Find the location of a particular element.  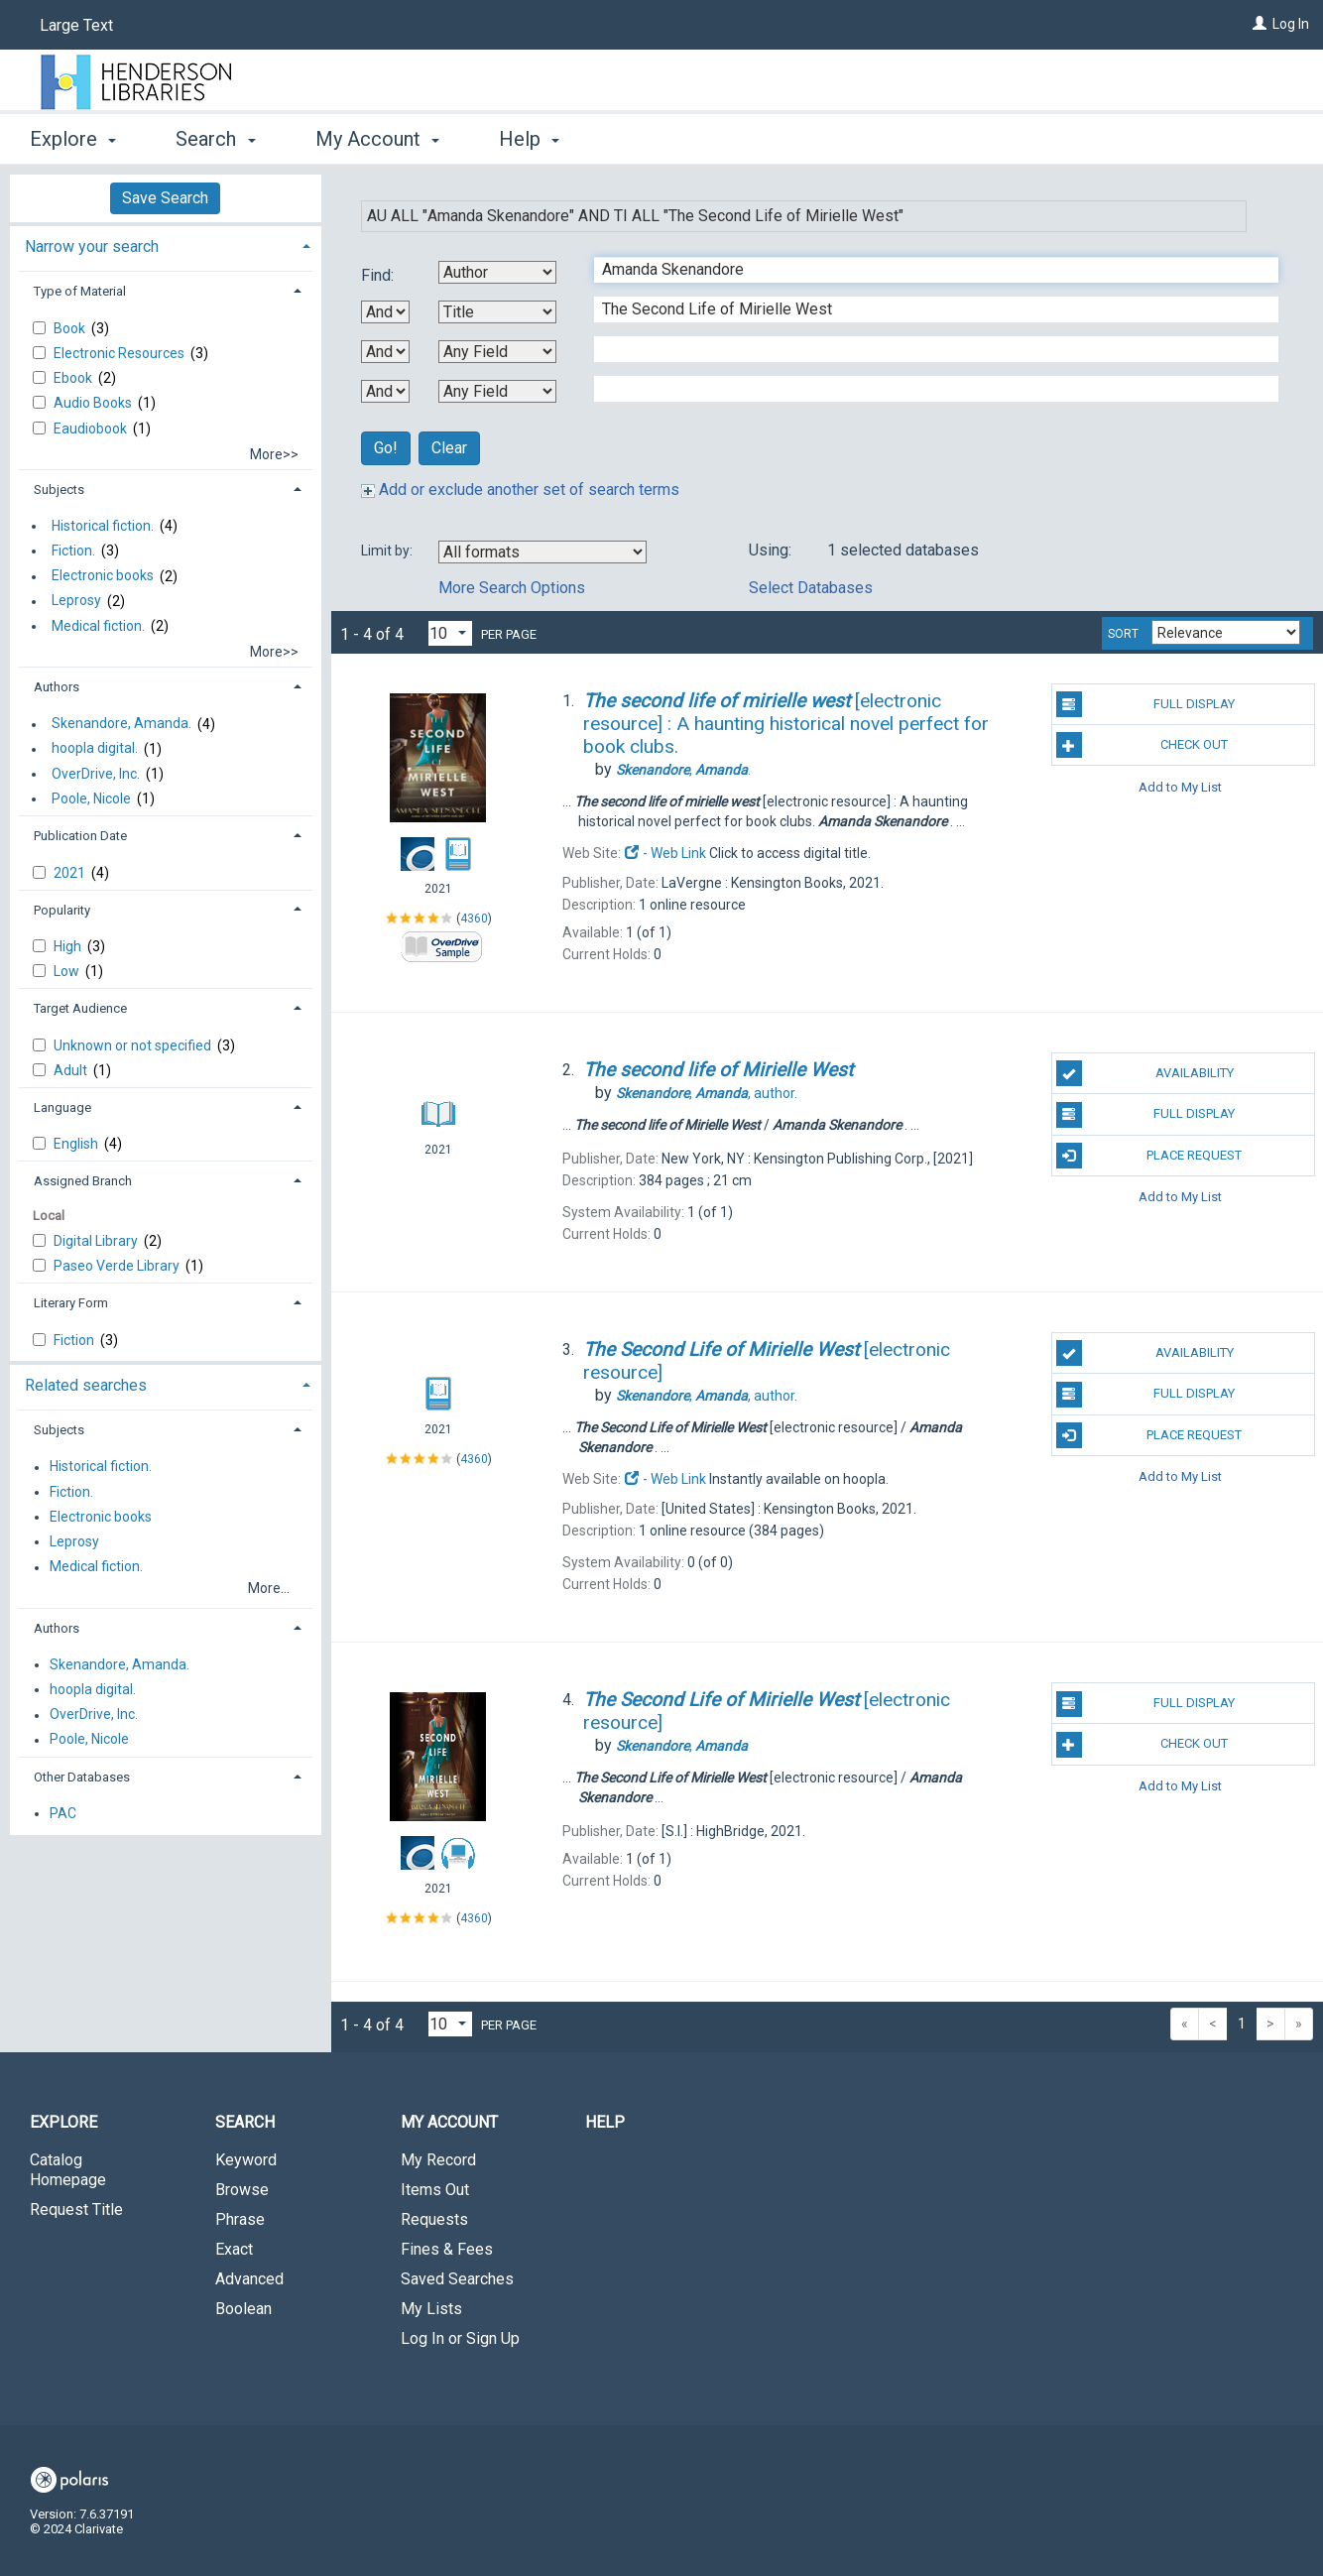

- Web Link is located at coordinates (665, 853).